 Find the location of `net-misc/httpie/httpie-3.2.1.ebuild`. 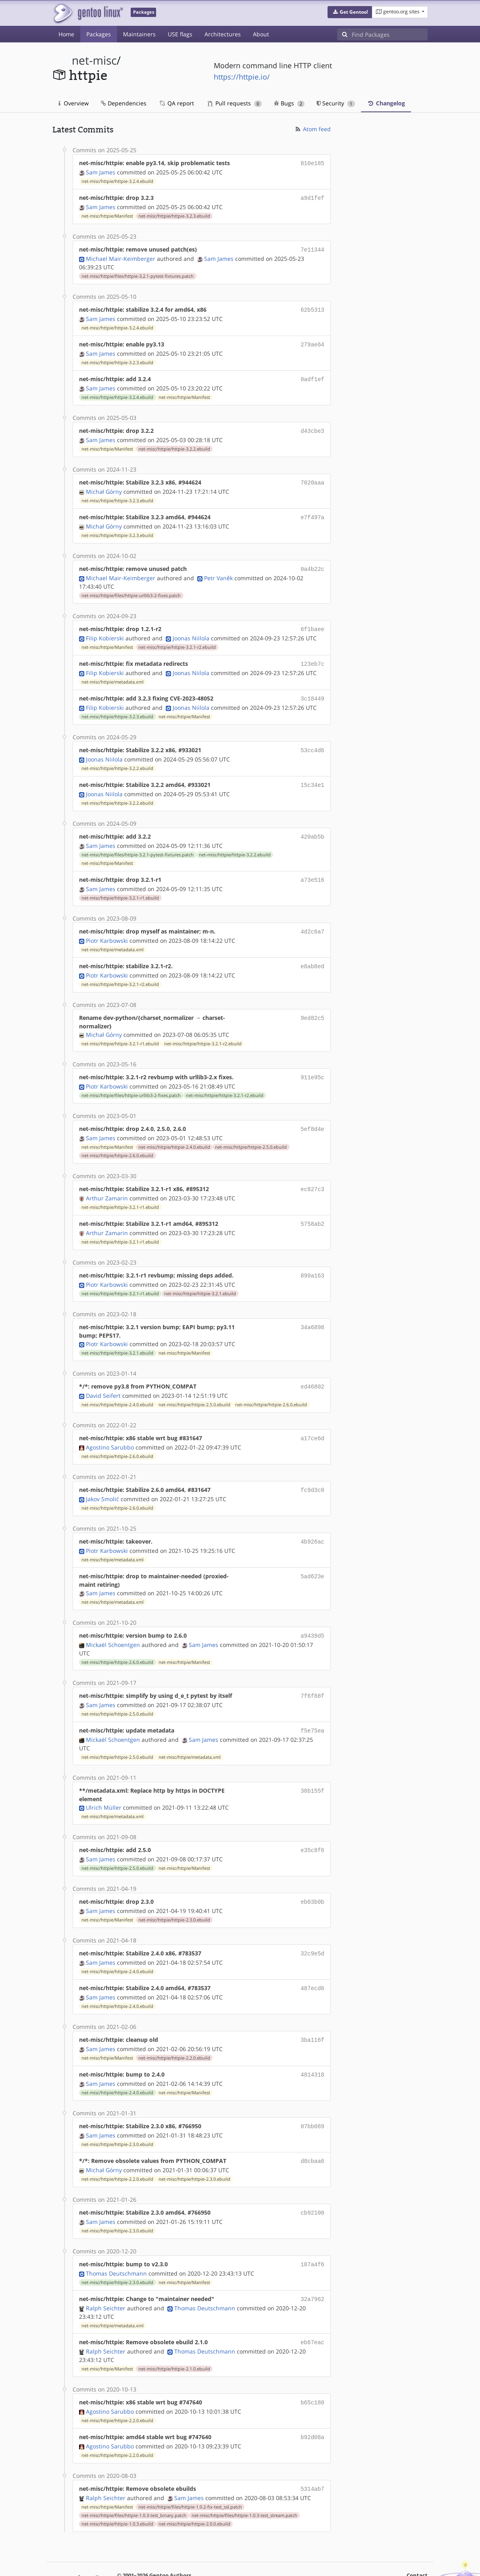

net-misc/httpie/httpie-3.2.1.ebuild is located at coordinates (200, 1274).